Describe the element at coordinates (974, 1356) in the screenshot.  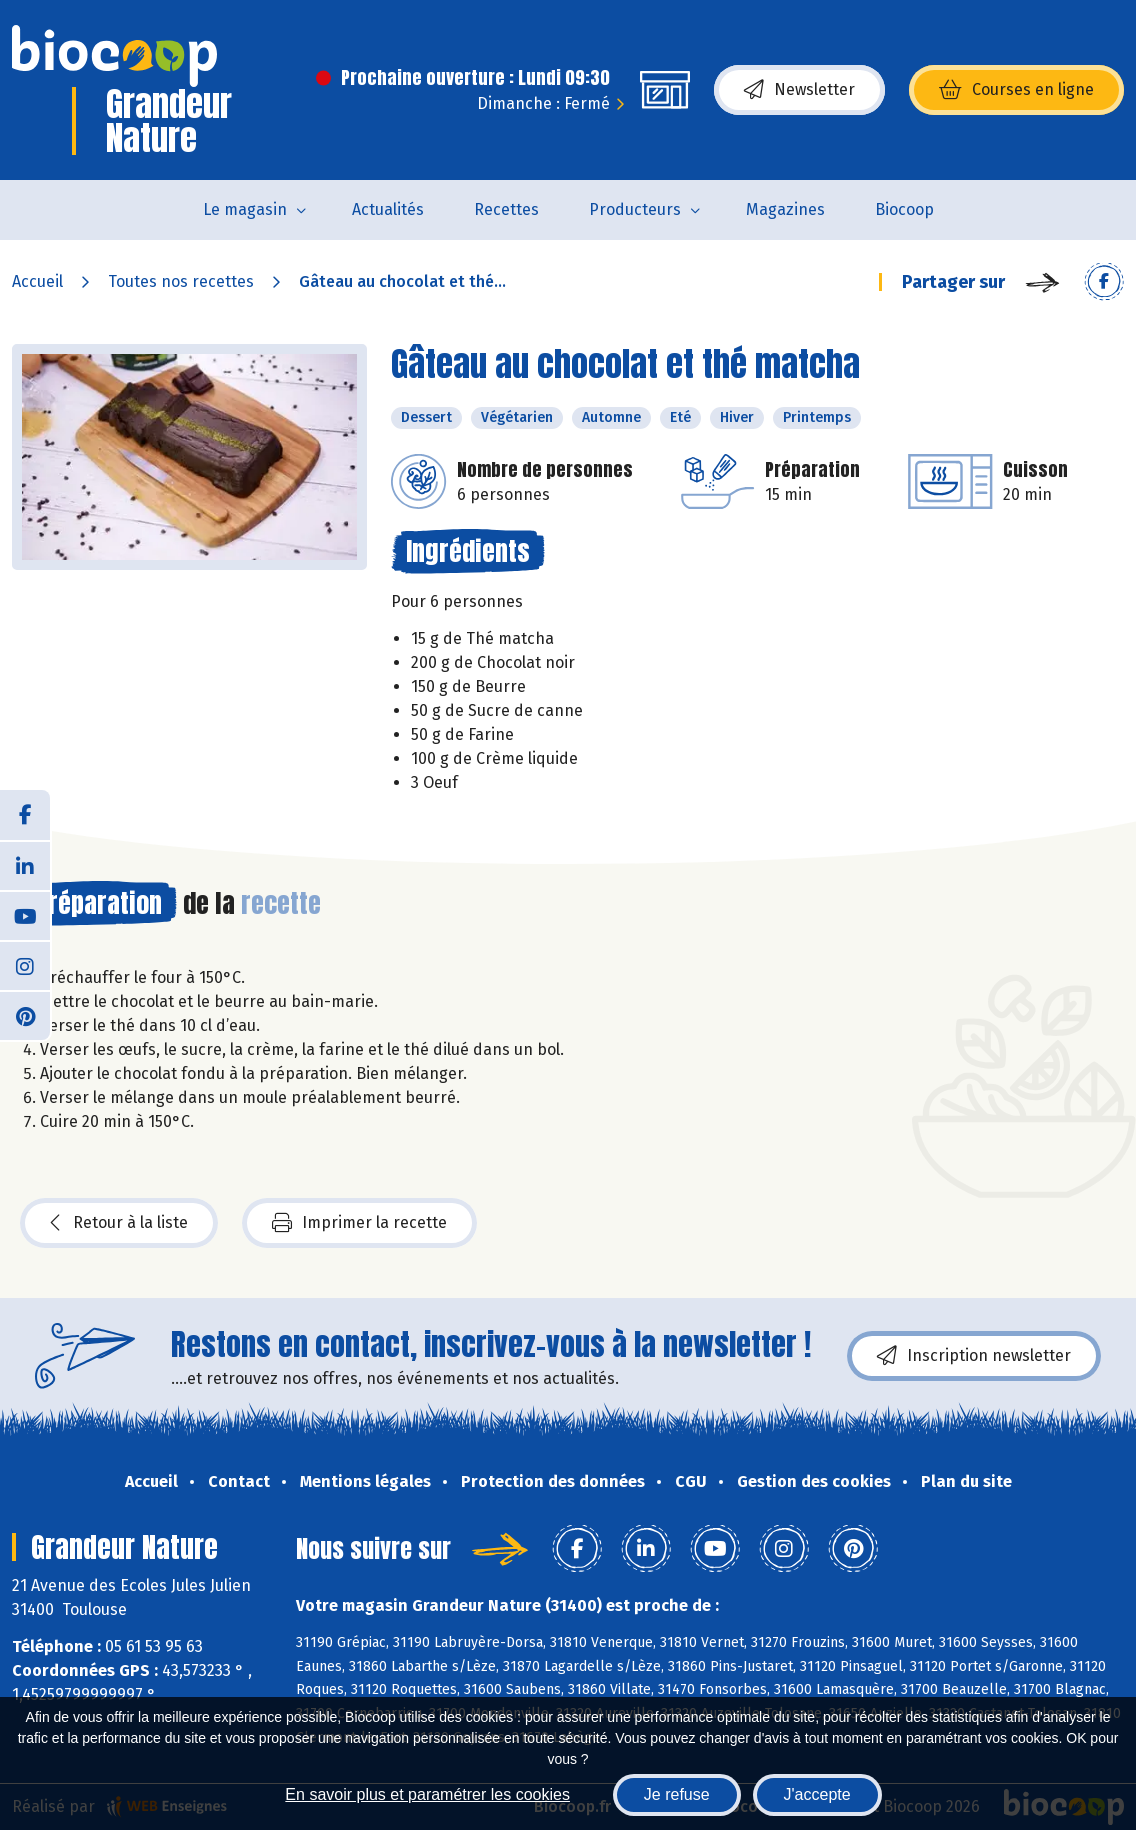
I see `Inscription newsletter` at that location.